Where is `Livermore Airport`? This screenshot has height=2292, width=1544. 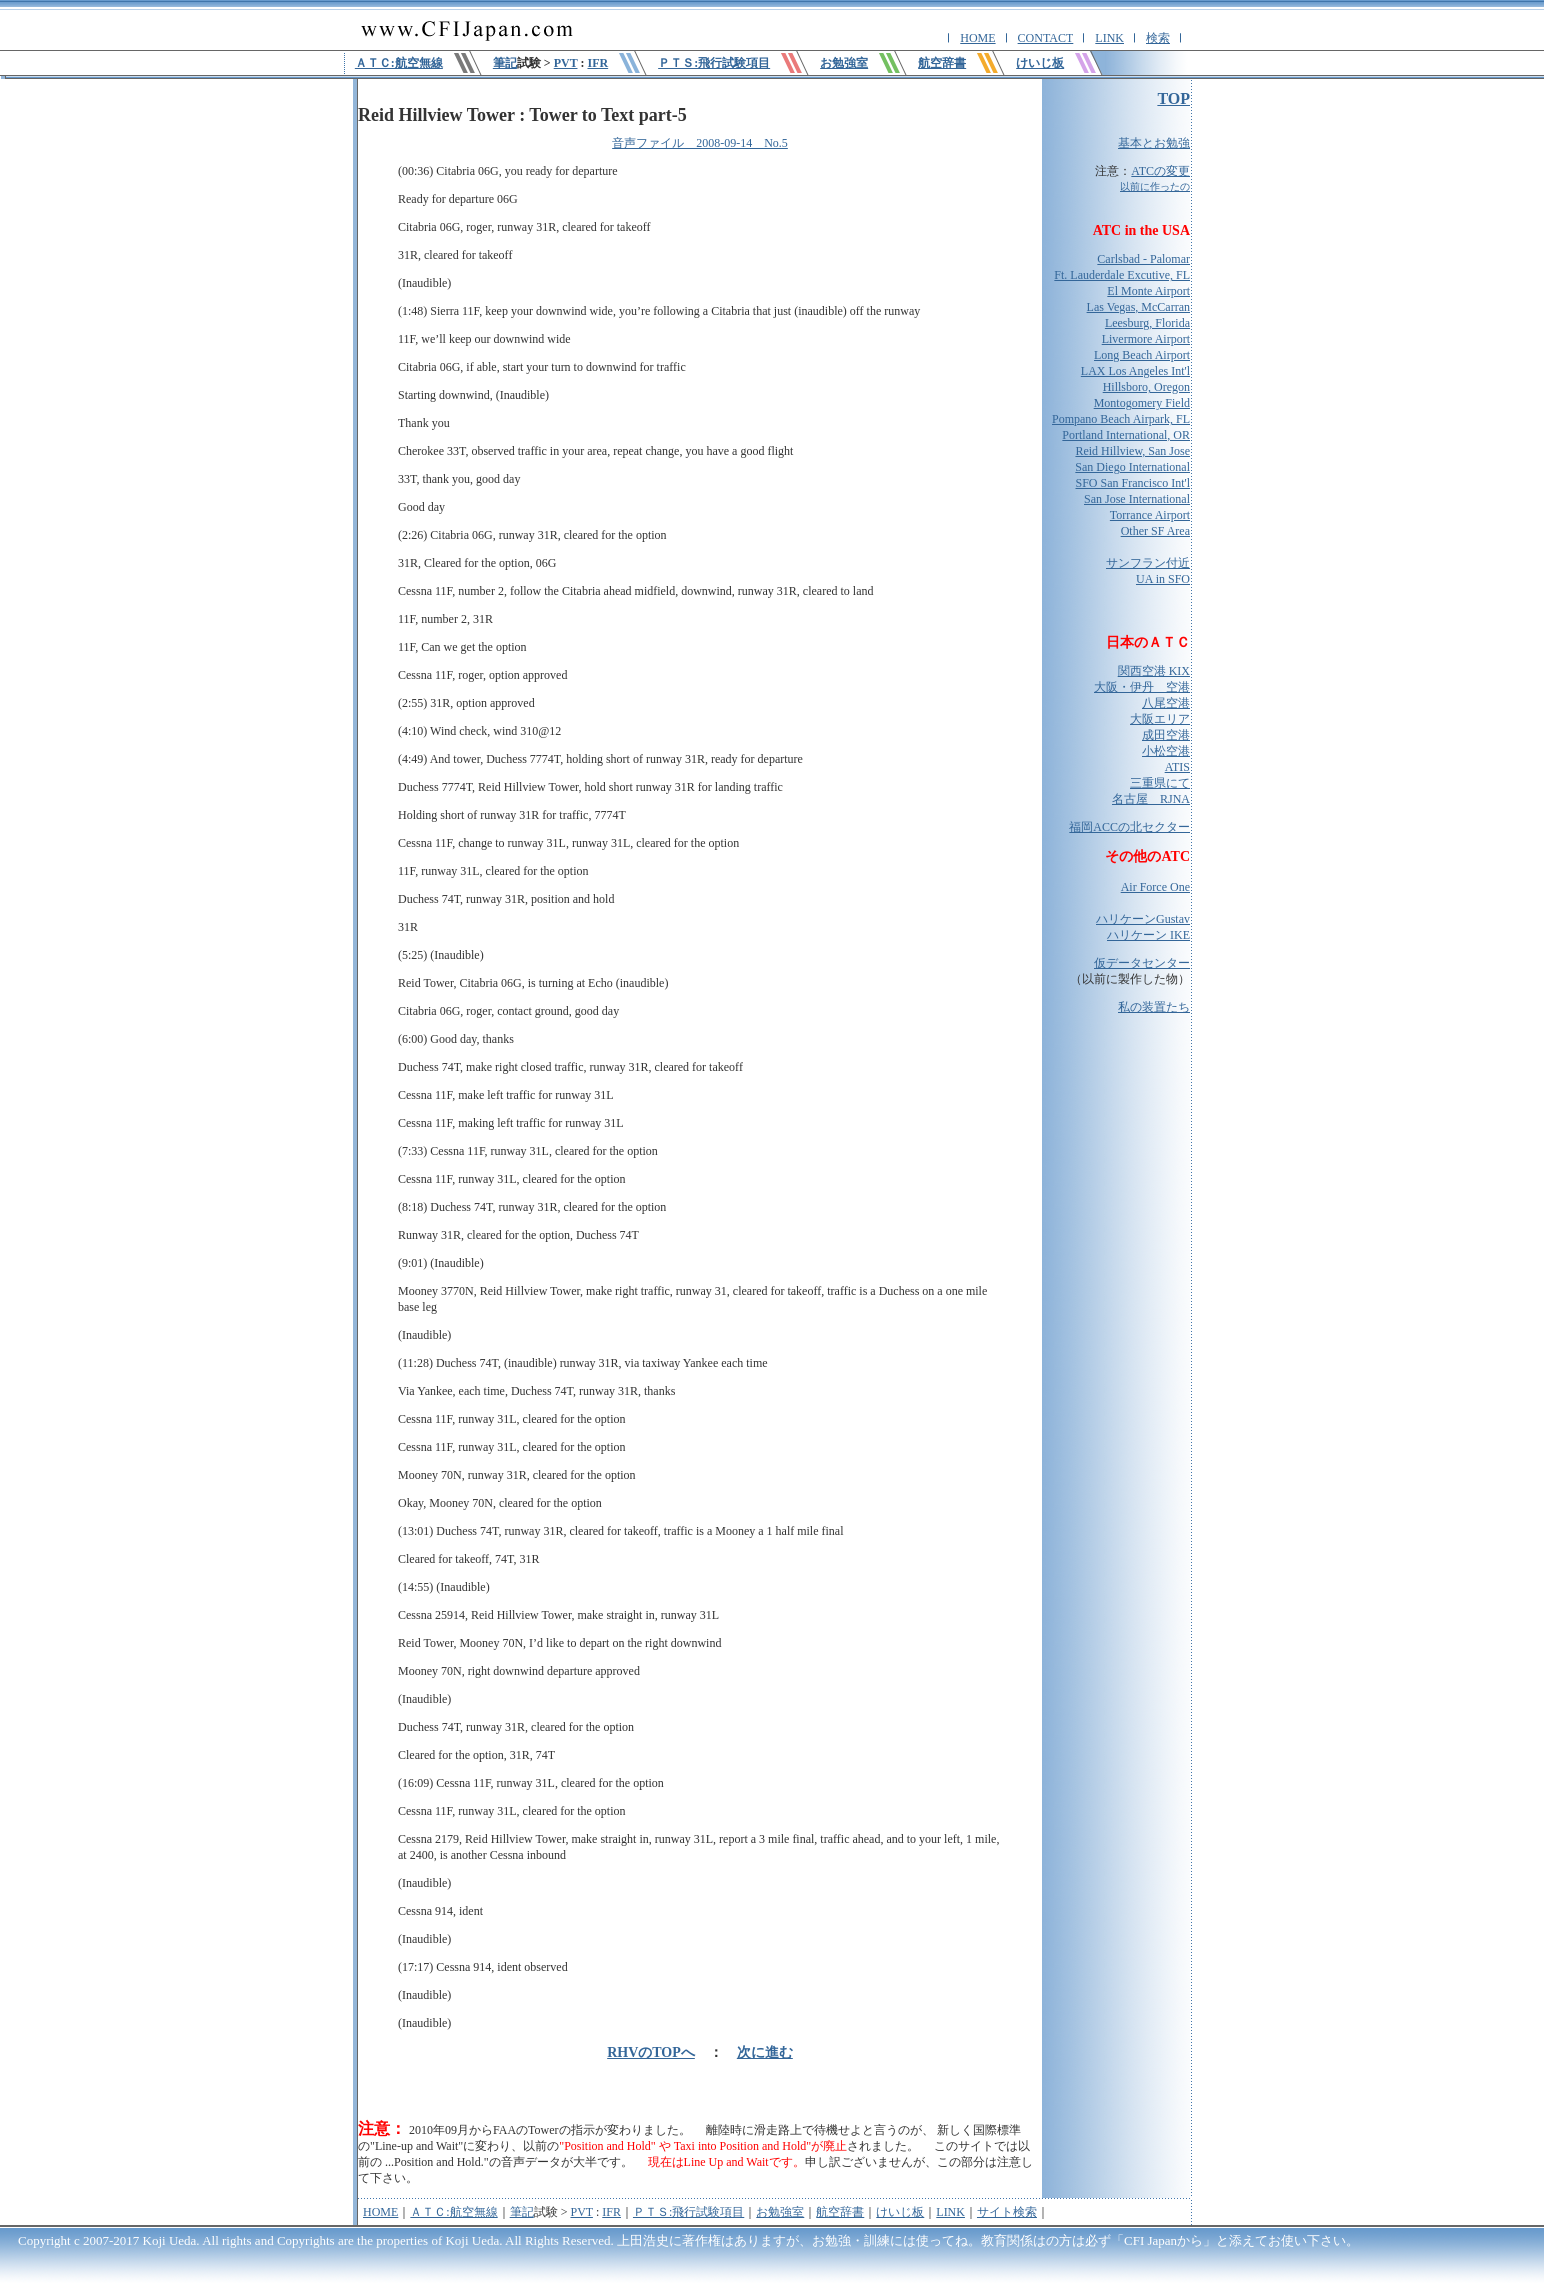 Livermore Airport is located at coordinates (1146, 339).